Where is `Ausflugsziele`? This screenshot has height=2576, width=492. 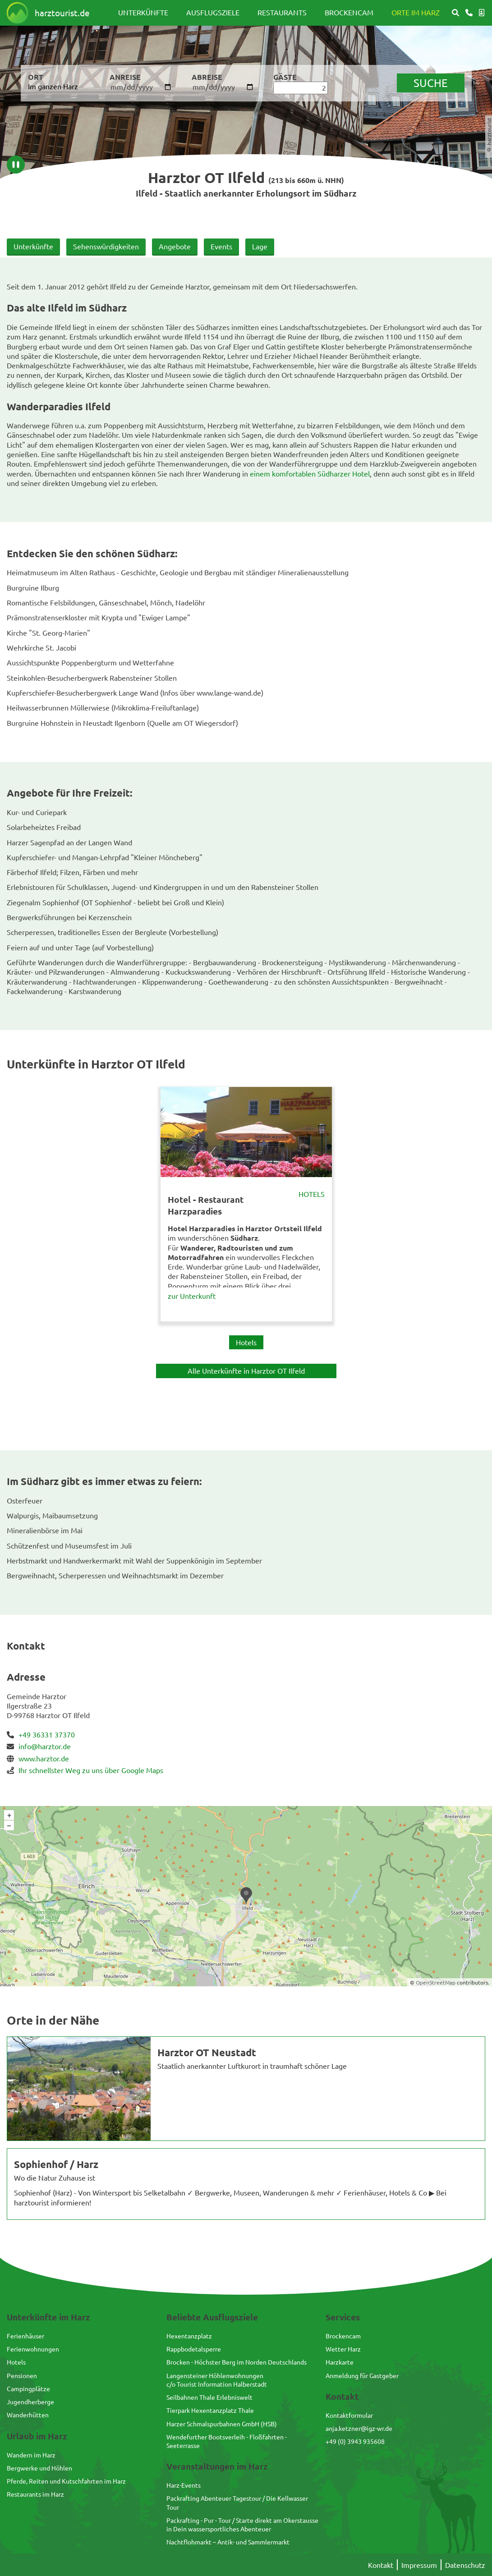
Ausflugsziele is located at coordinates (212, 12).